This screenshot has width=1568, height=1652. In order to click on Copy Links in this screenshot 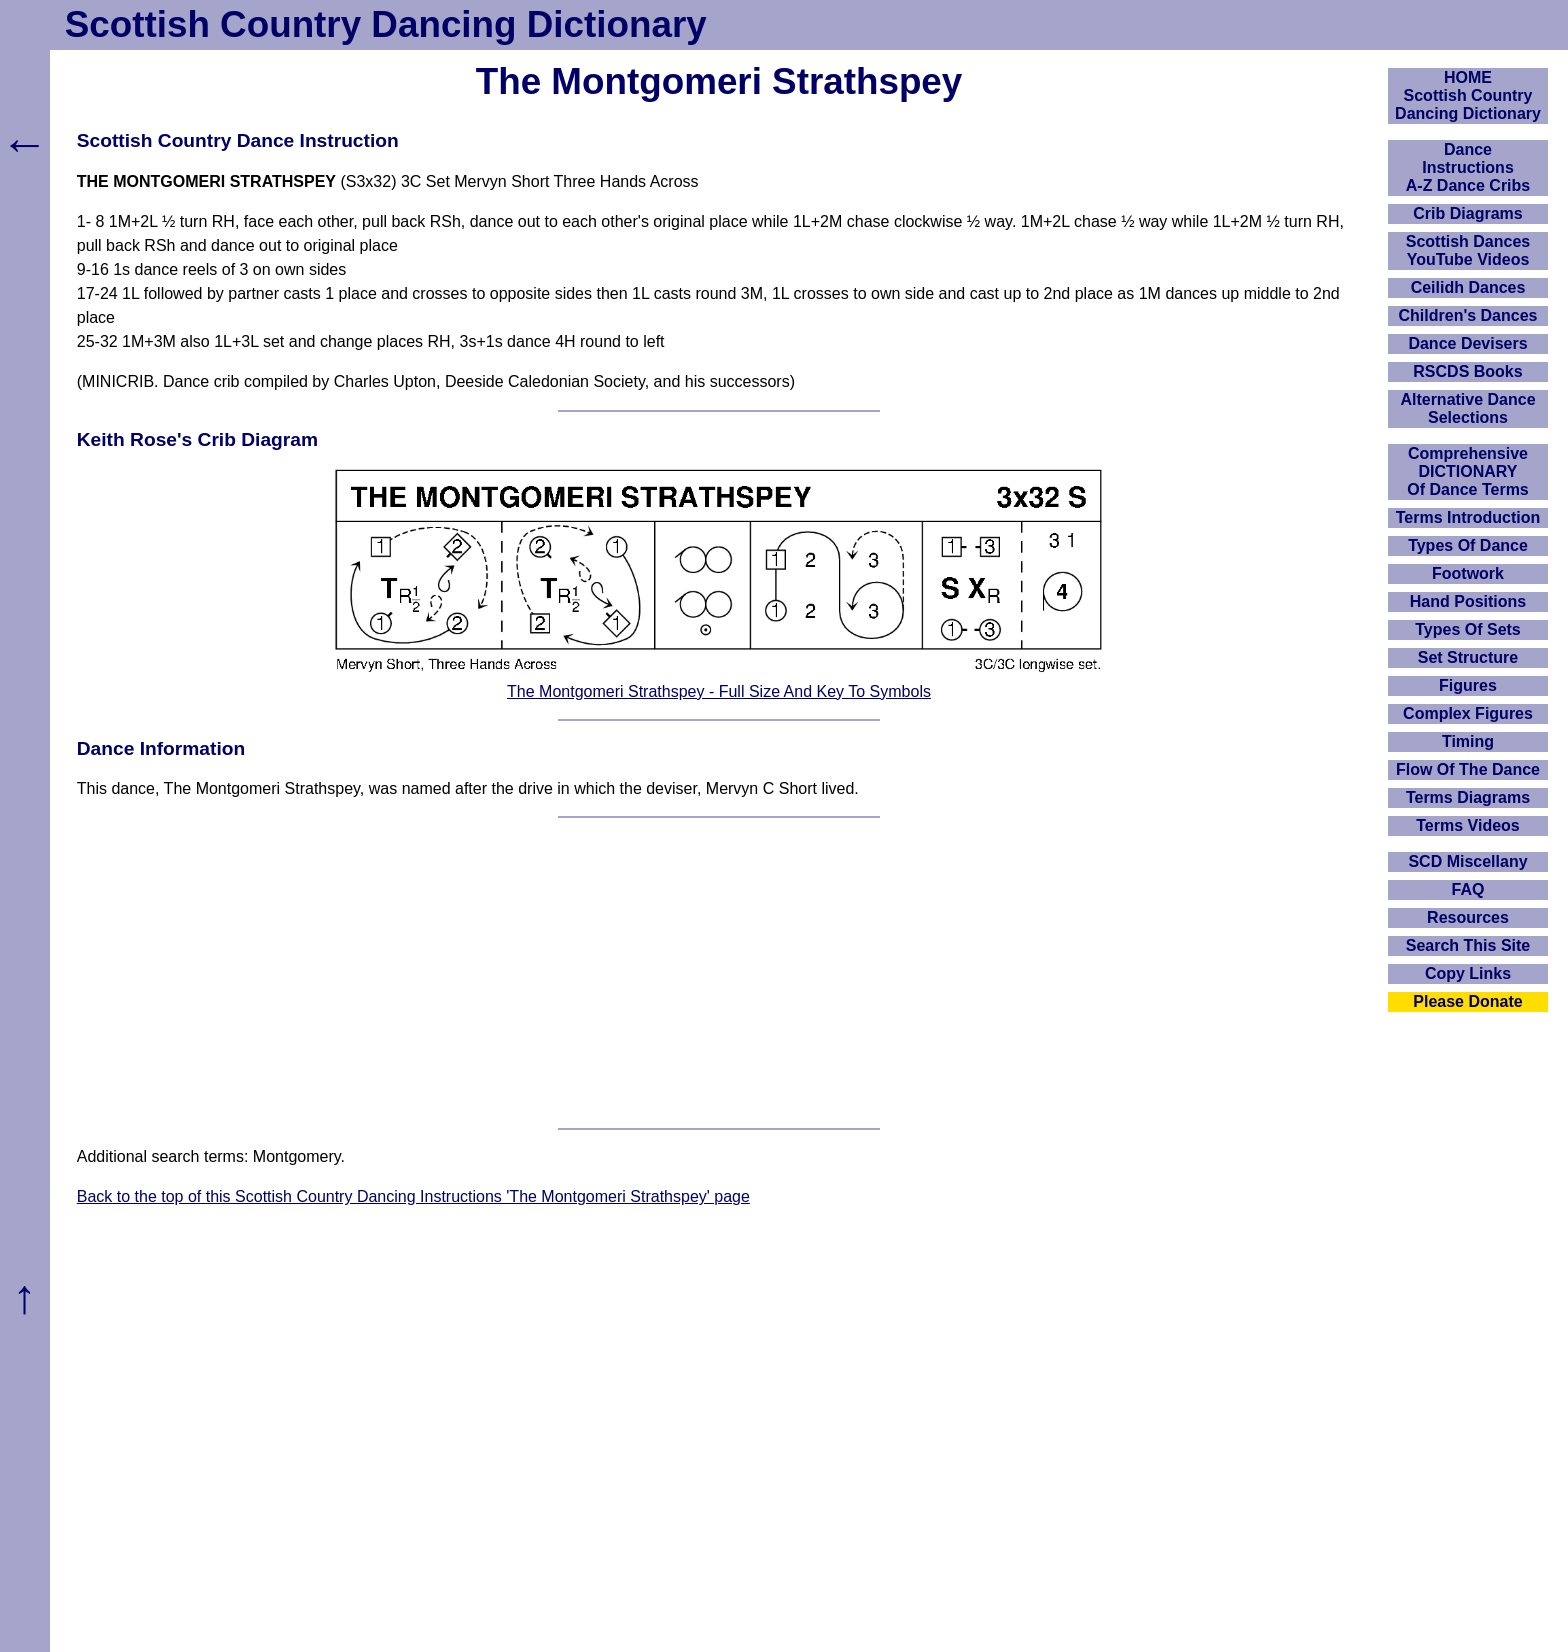, I will do `click(1468, 973)`.